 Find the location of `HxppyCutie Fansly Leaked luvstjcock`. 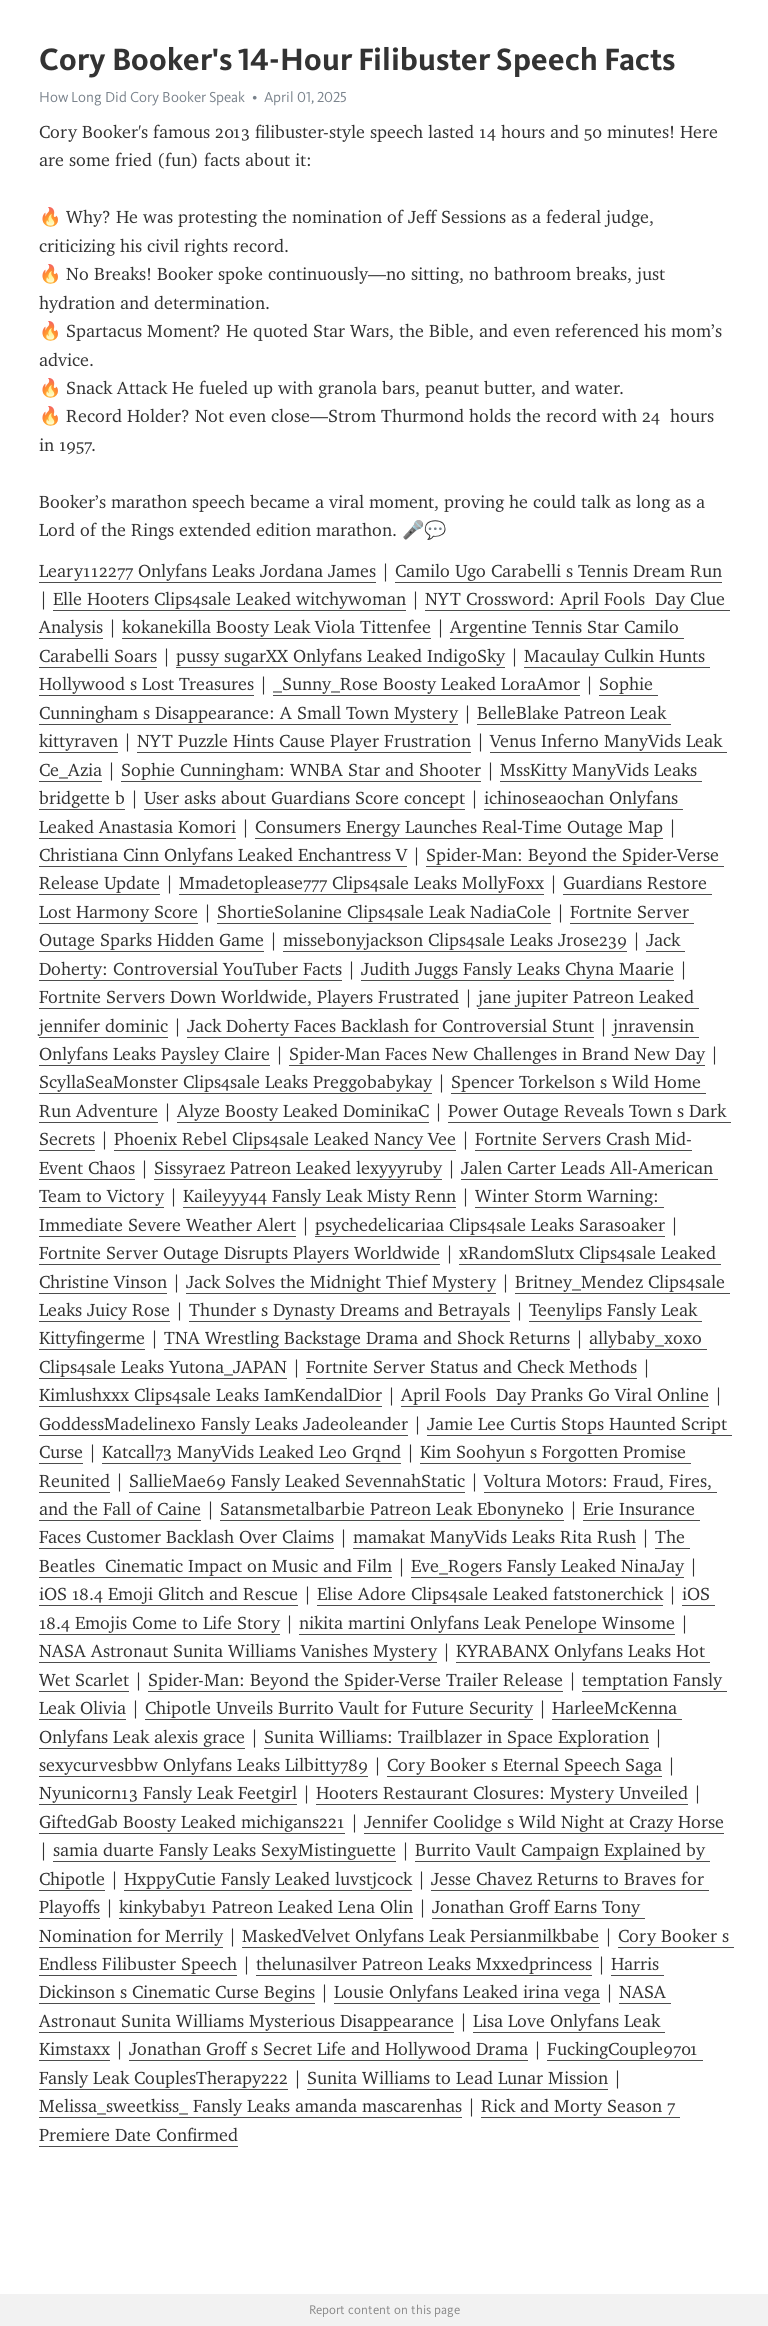

HxppyCutie Fansly Leaked luvstjcock is located at coordinates (268, 1879).